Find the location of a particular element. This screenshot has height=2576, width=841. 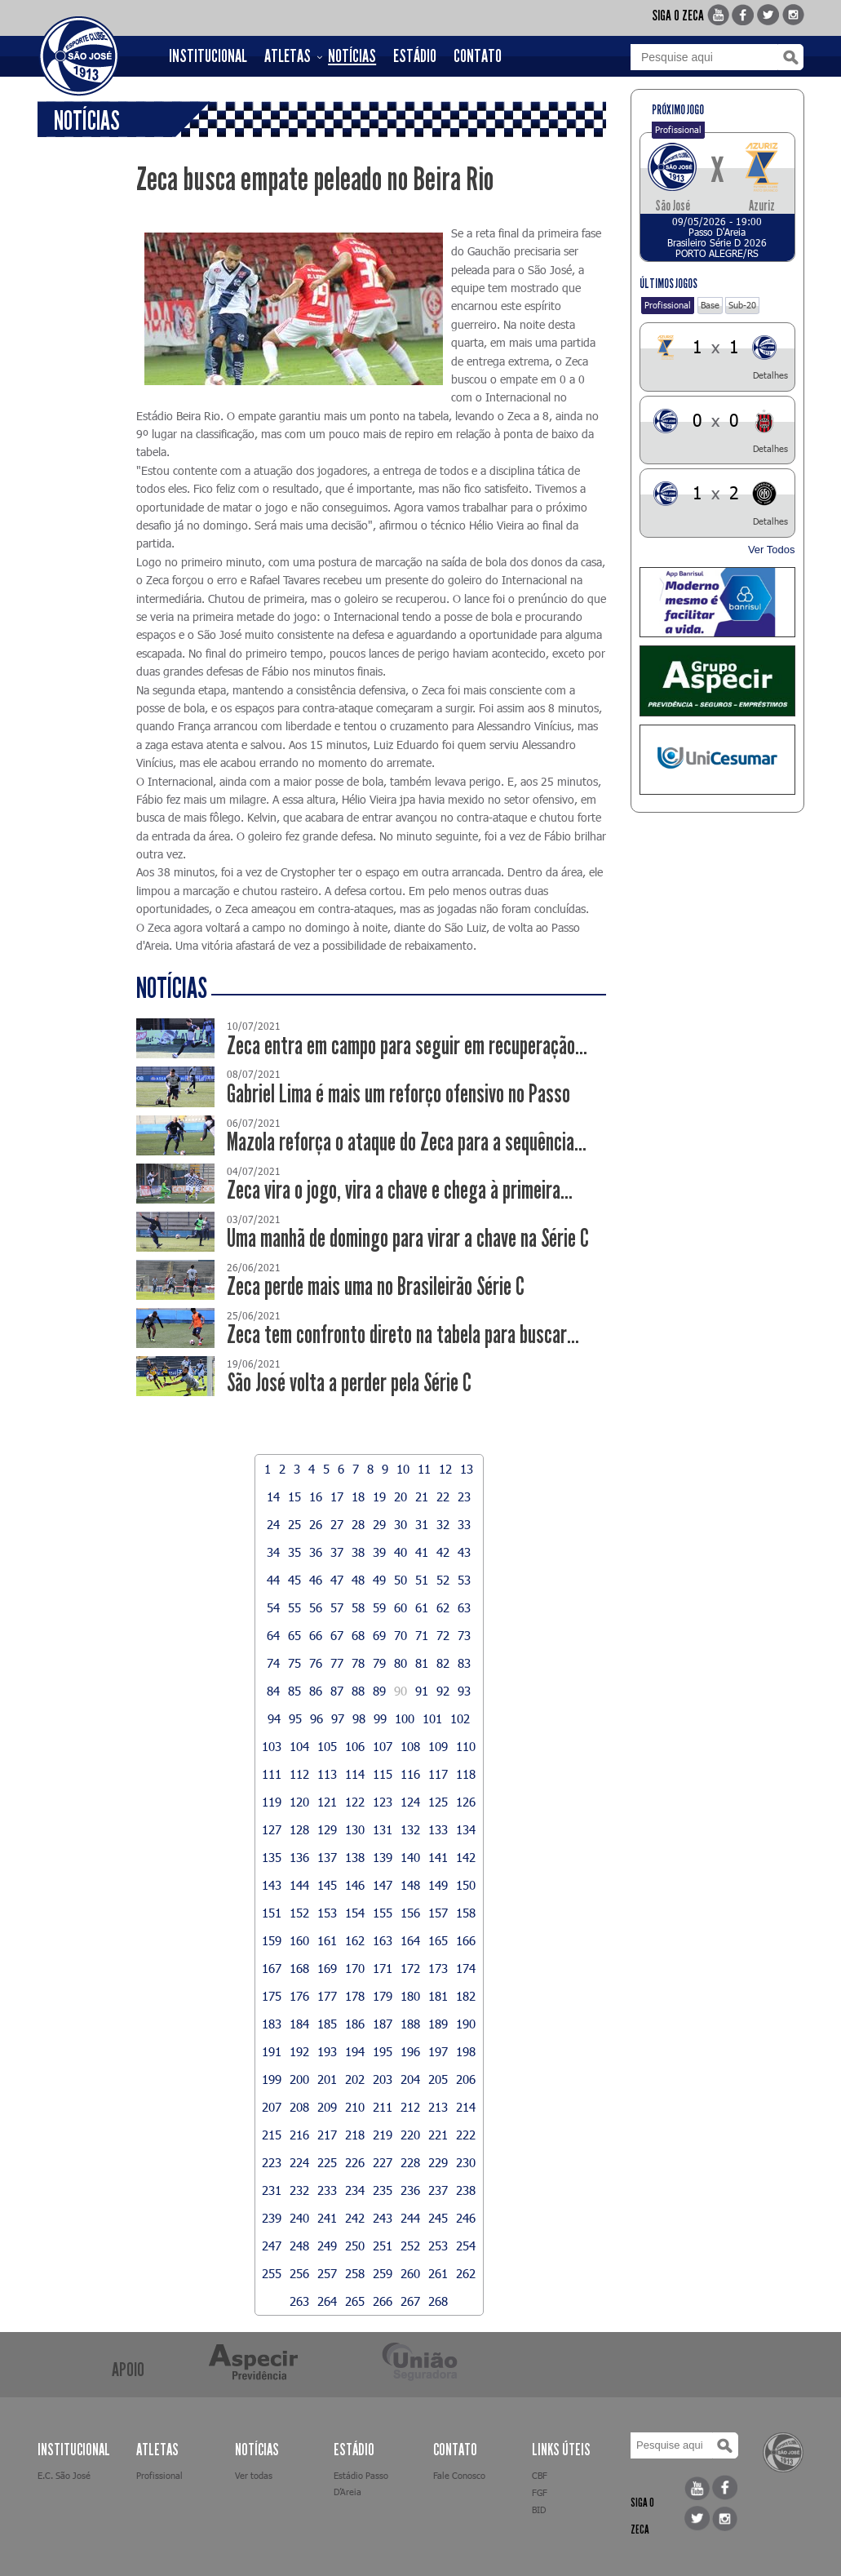

83 is located at coordinates (464, 1663).